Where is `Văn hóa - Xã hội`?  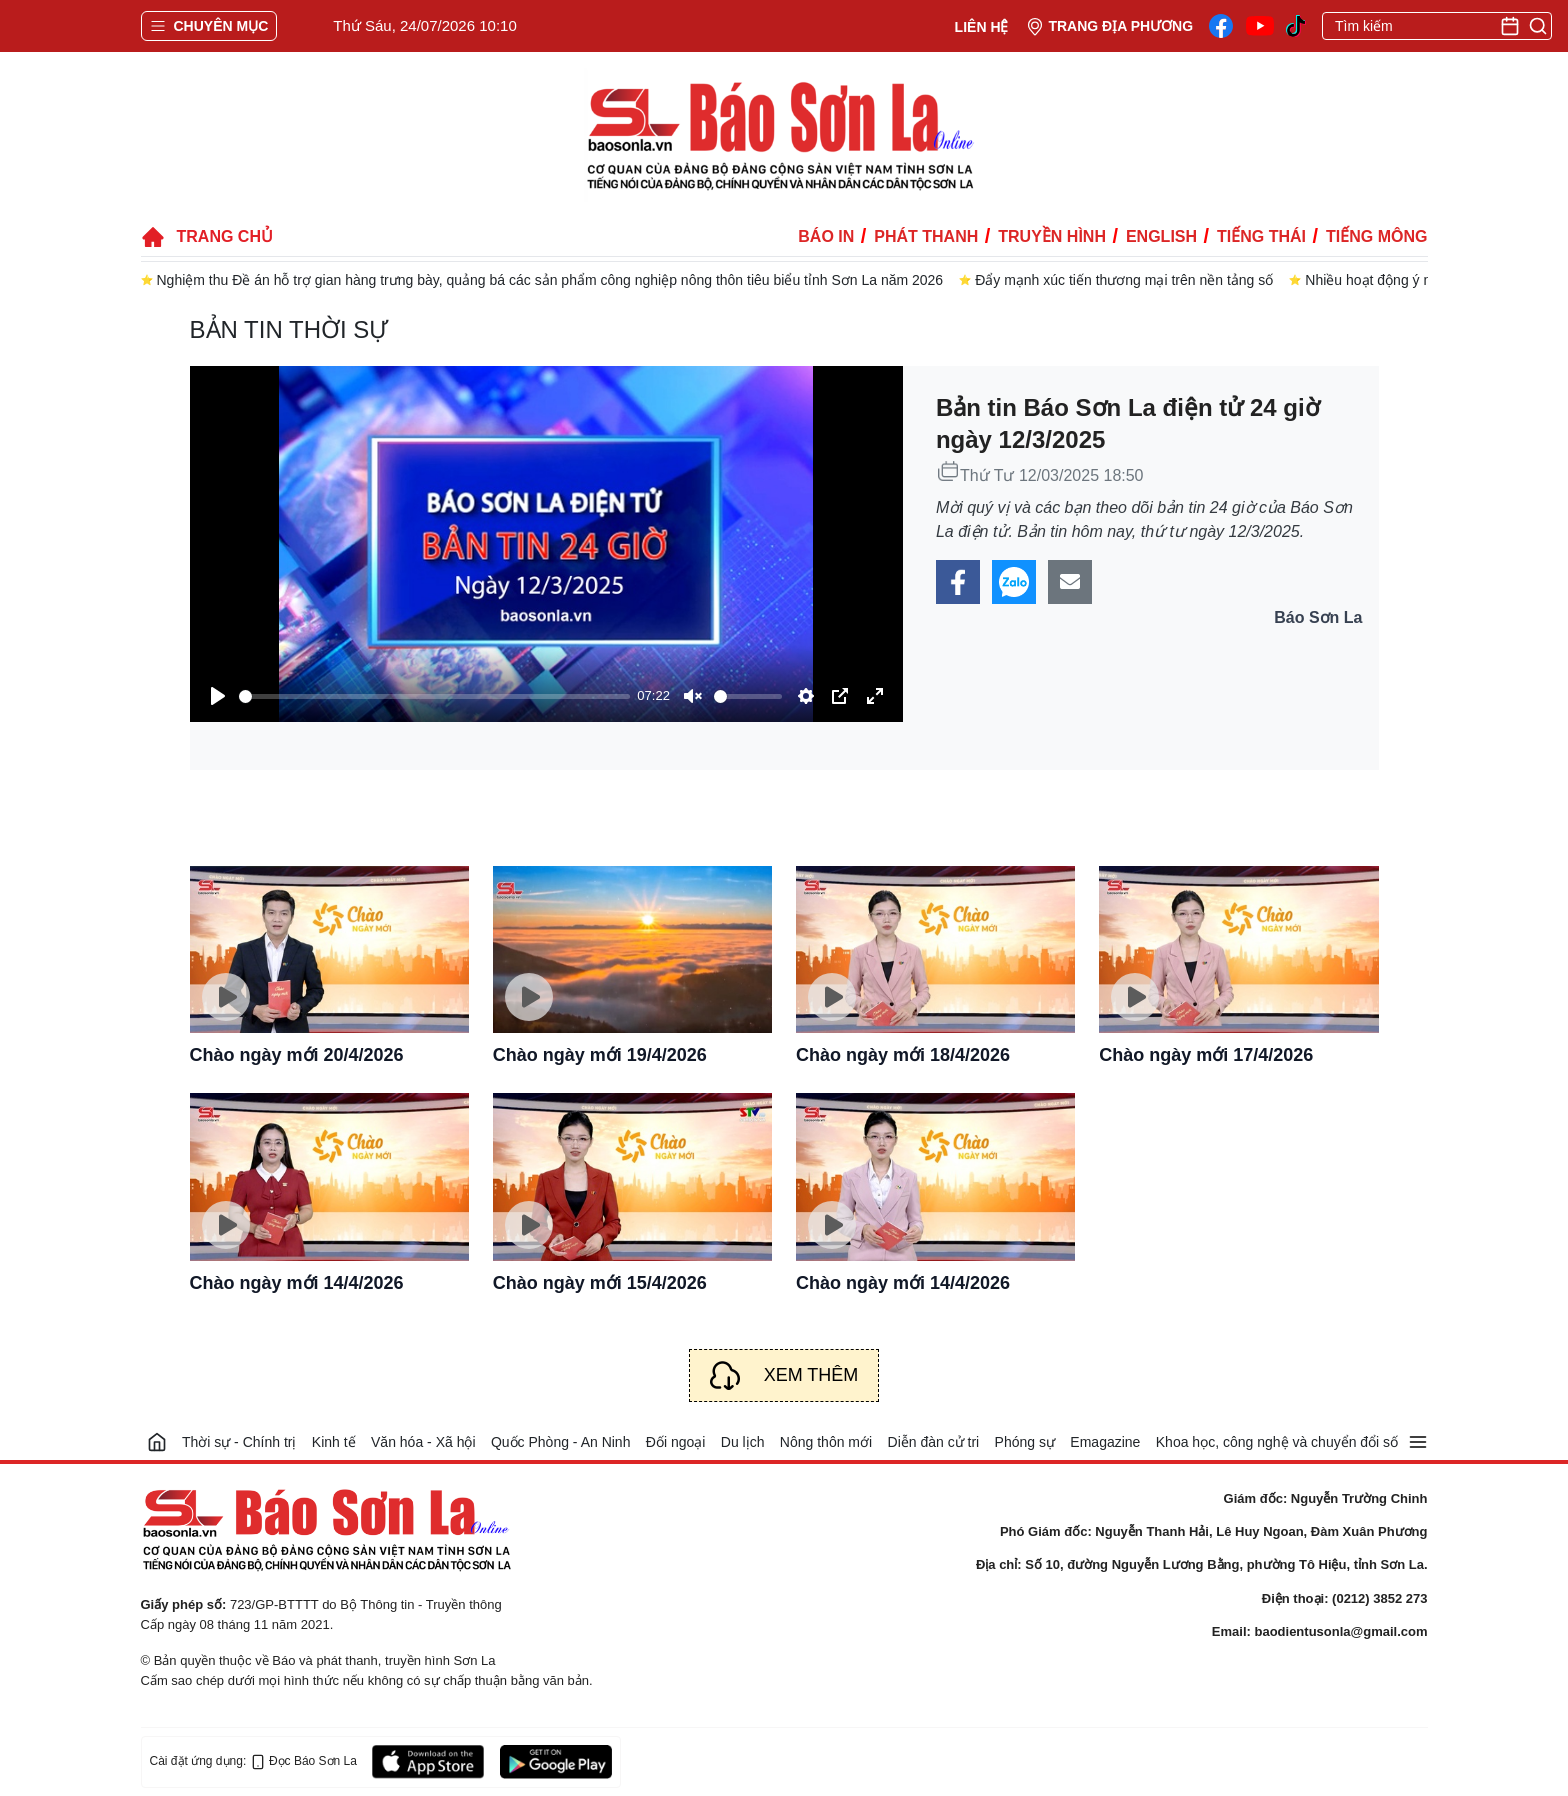 Văn hóa - Xã hội is located at coordinates (423, 1442).